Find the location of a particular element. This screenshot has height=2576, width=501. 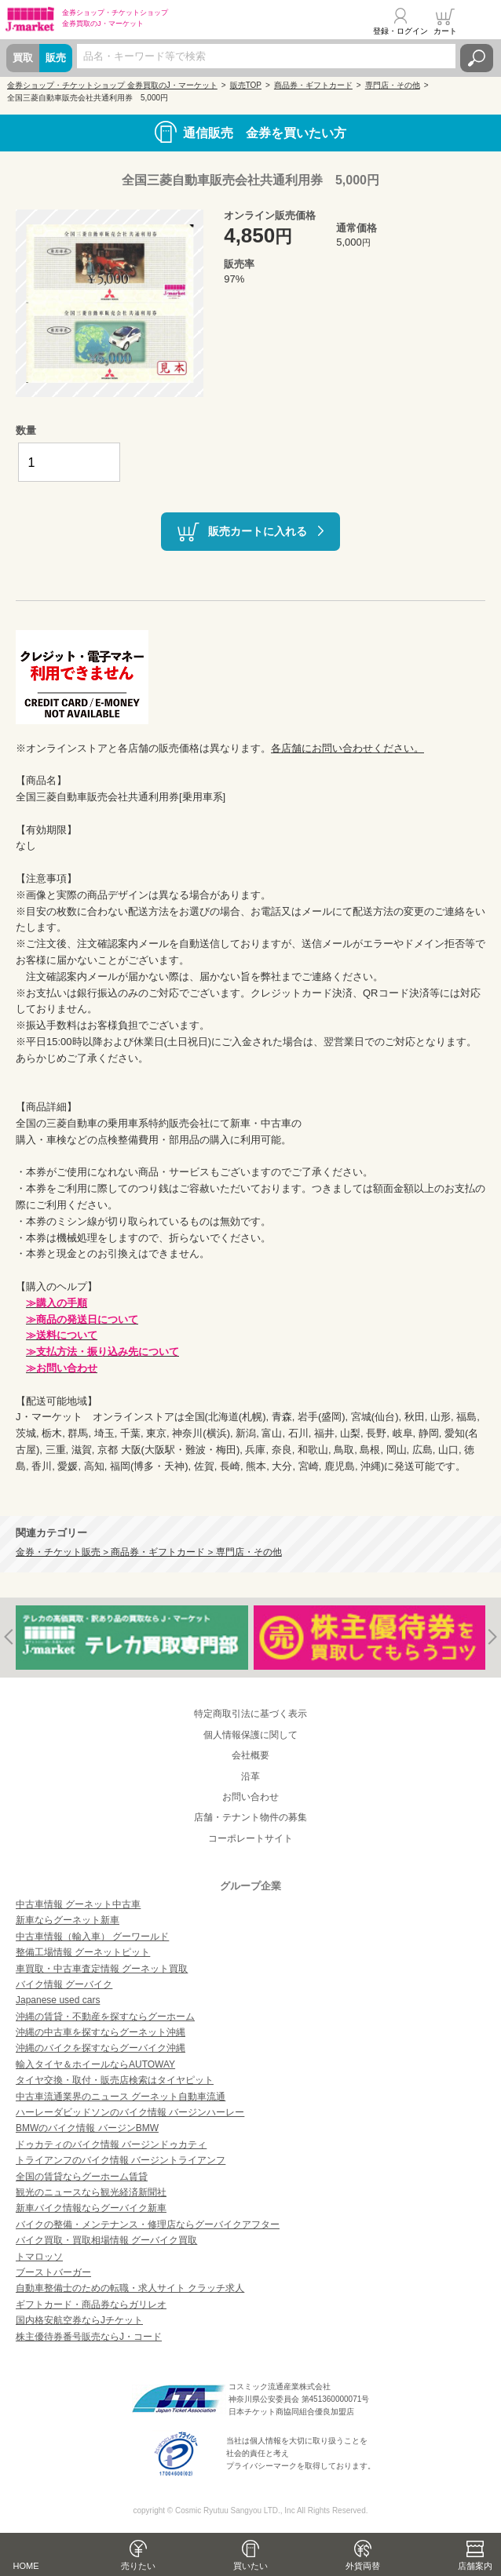

会社概要 is located at coordinates (250, 1755).